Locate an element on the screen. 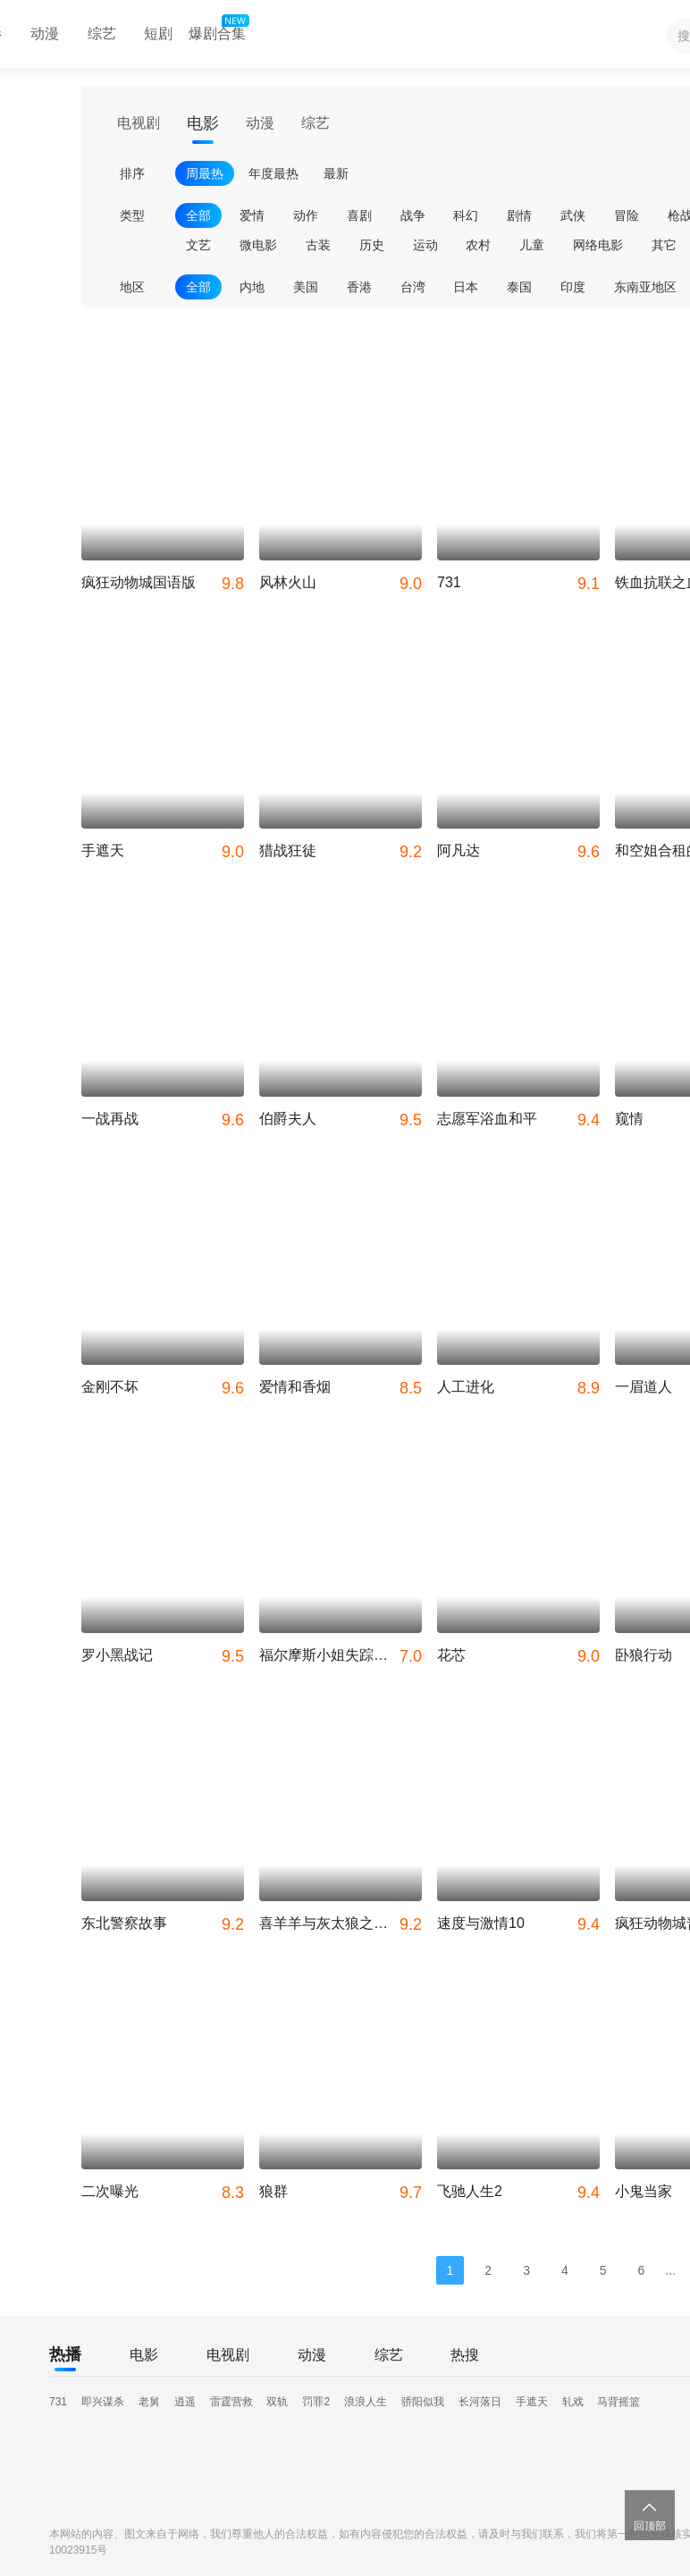 Image resolution: width=690 pixels, height=2576 pixels. 即兴谋杀 is located at coordinates (102, 2401).